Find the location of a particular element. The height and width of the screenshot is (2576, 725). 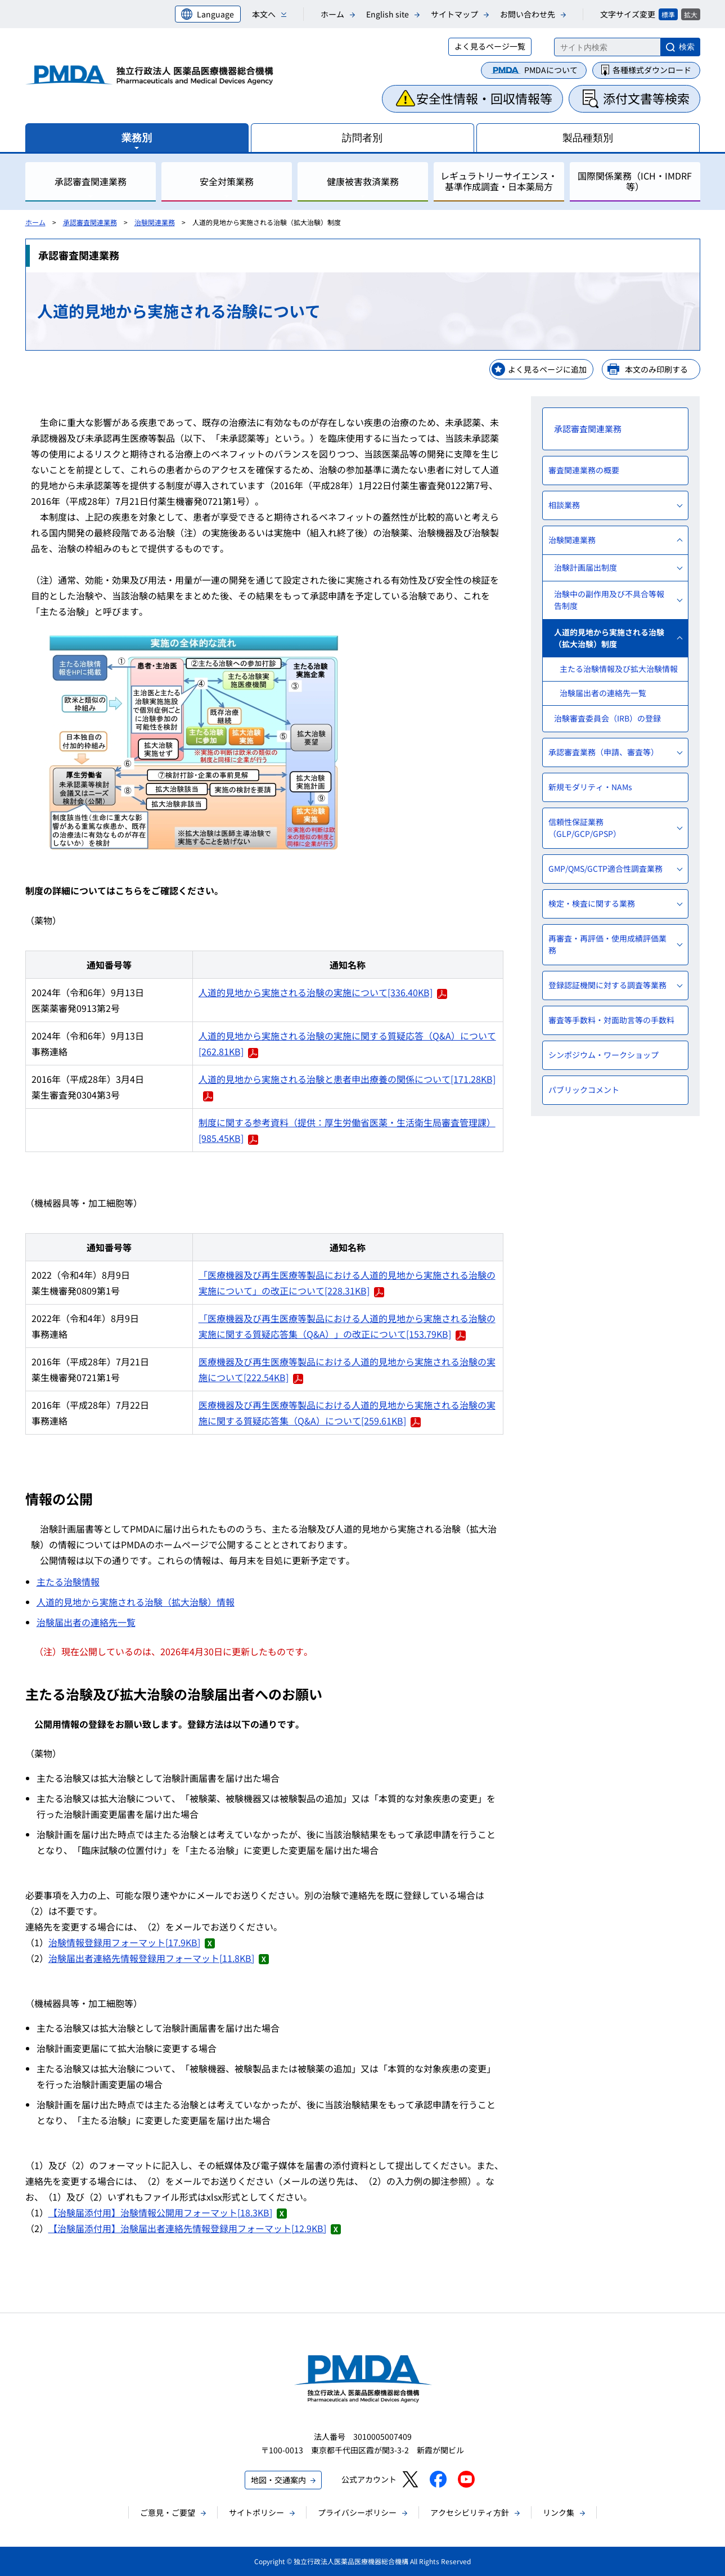

お問い合わせ先 is located at coordinates (527, 14).